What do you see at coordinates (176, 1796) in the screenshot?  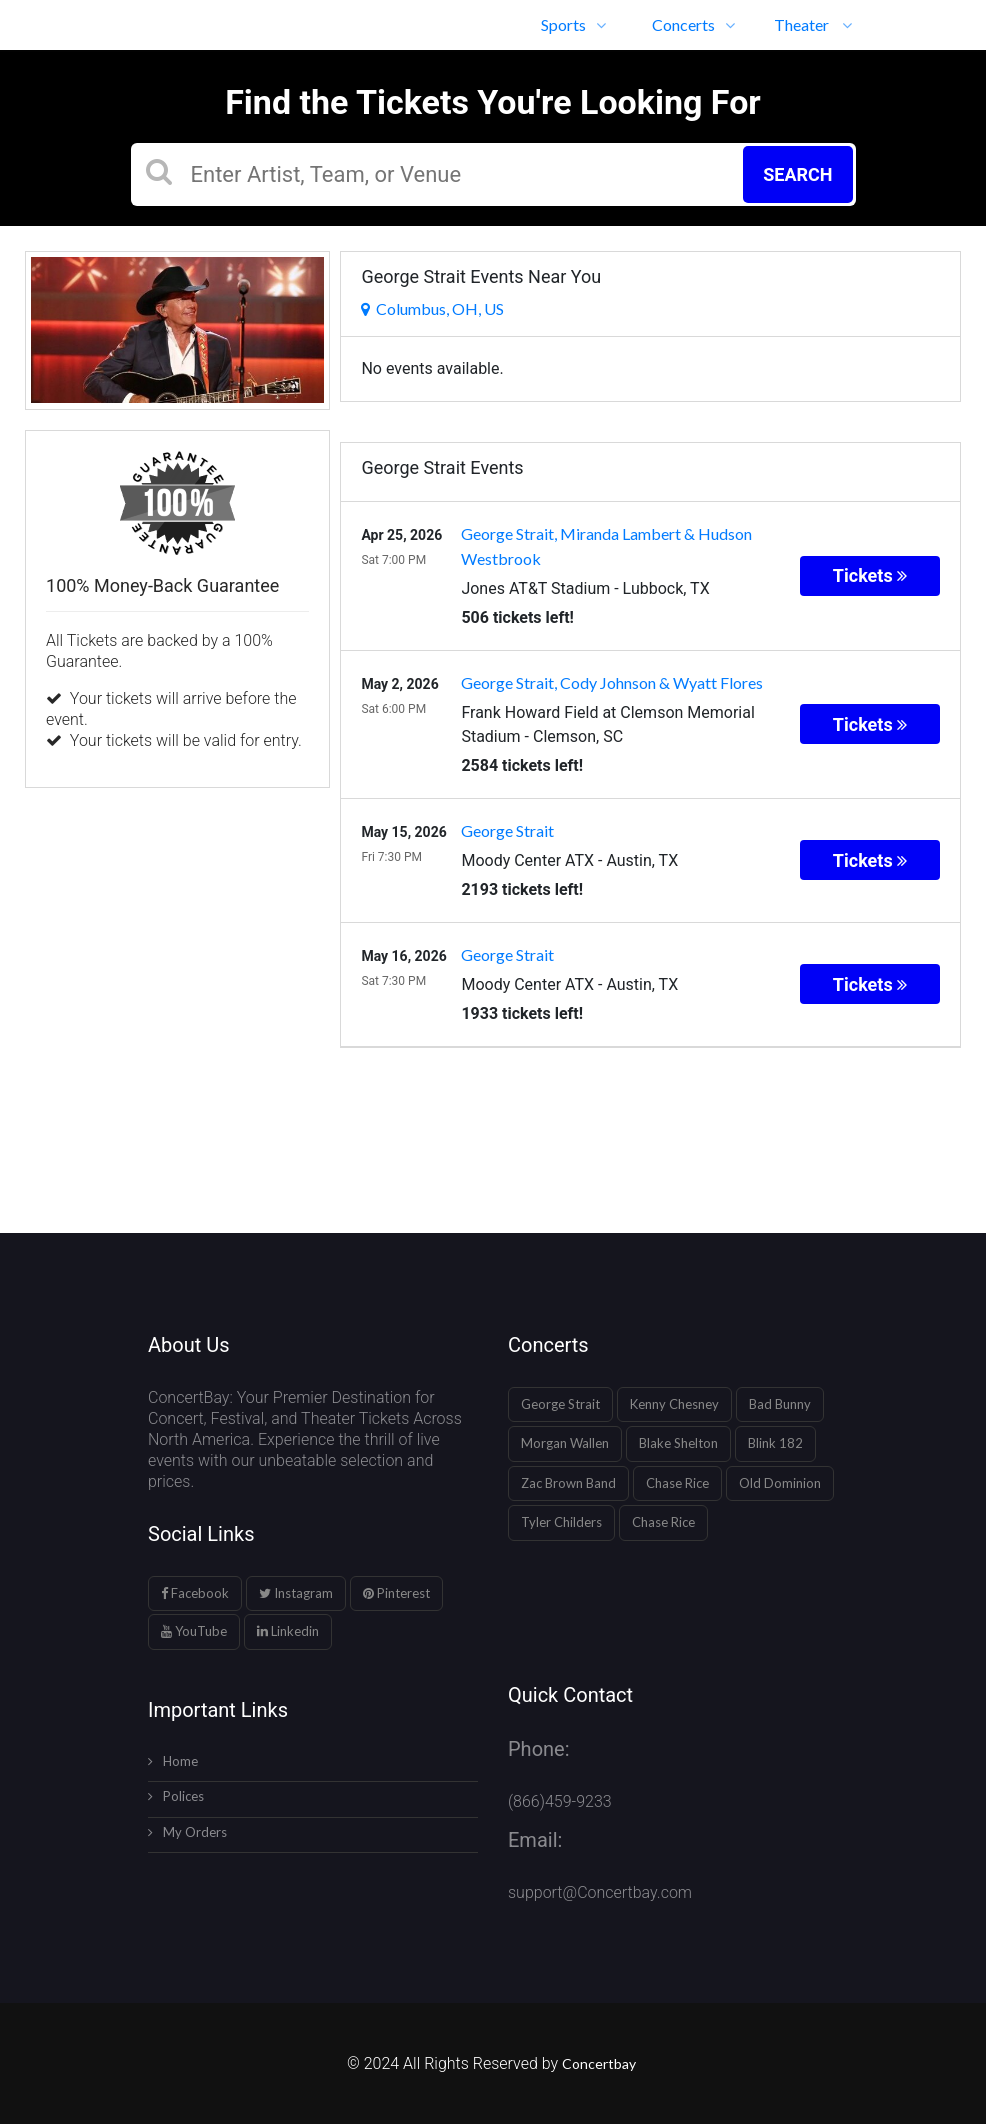 I see `Polices` at bounding box center [176, 1796].